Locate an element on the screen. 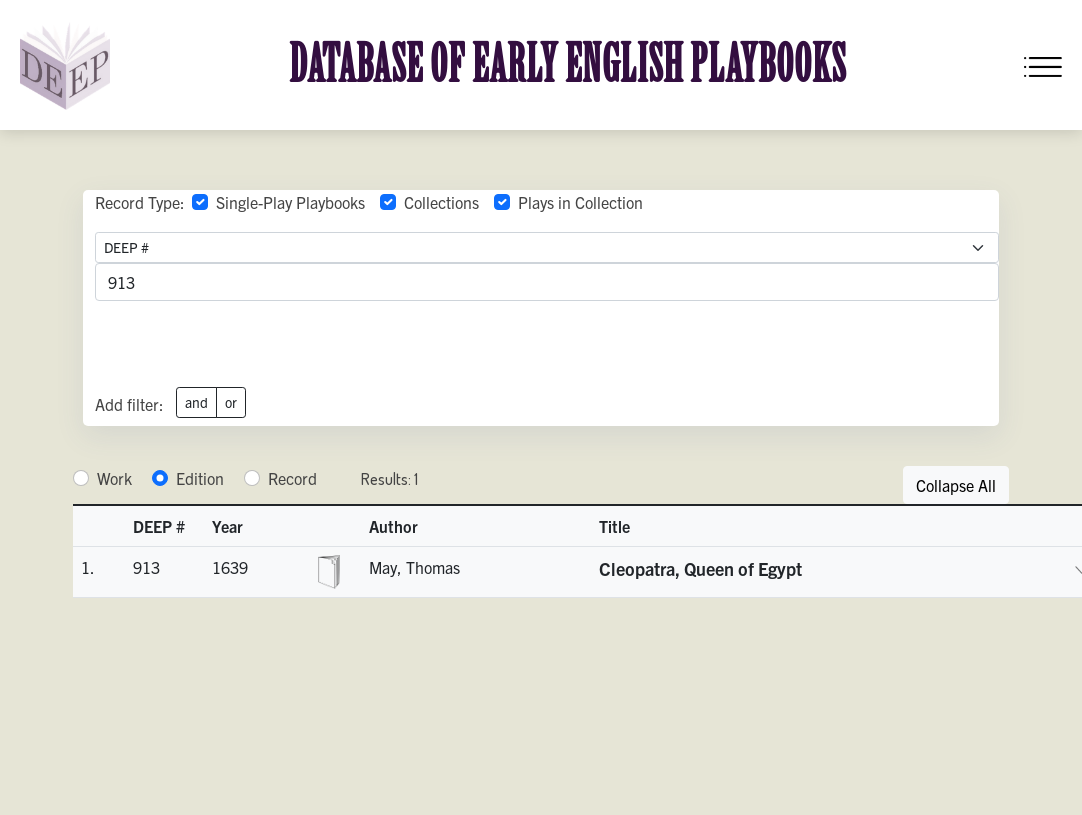  Collections is located at coordinates (441, 202).